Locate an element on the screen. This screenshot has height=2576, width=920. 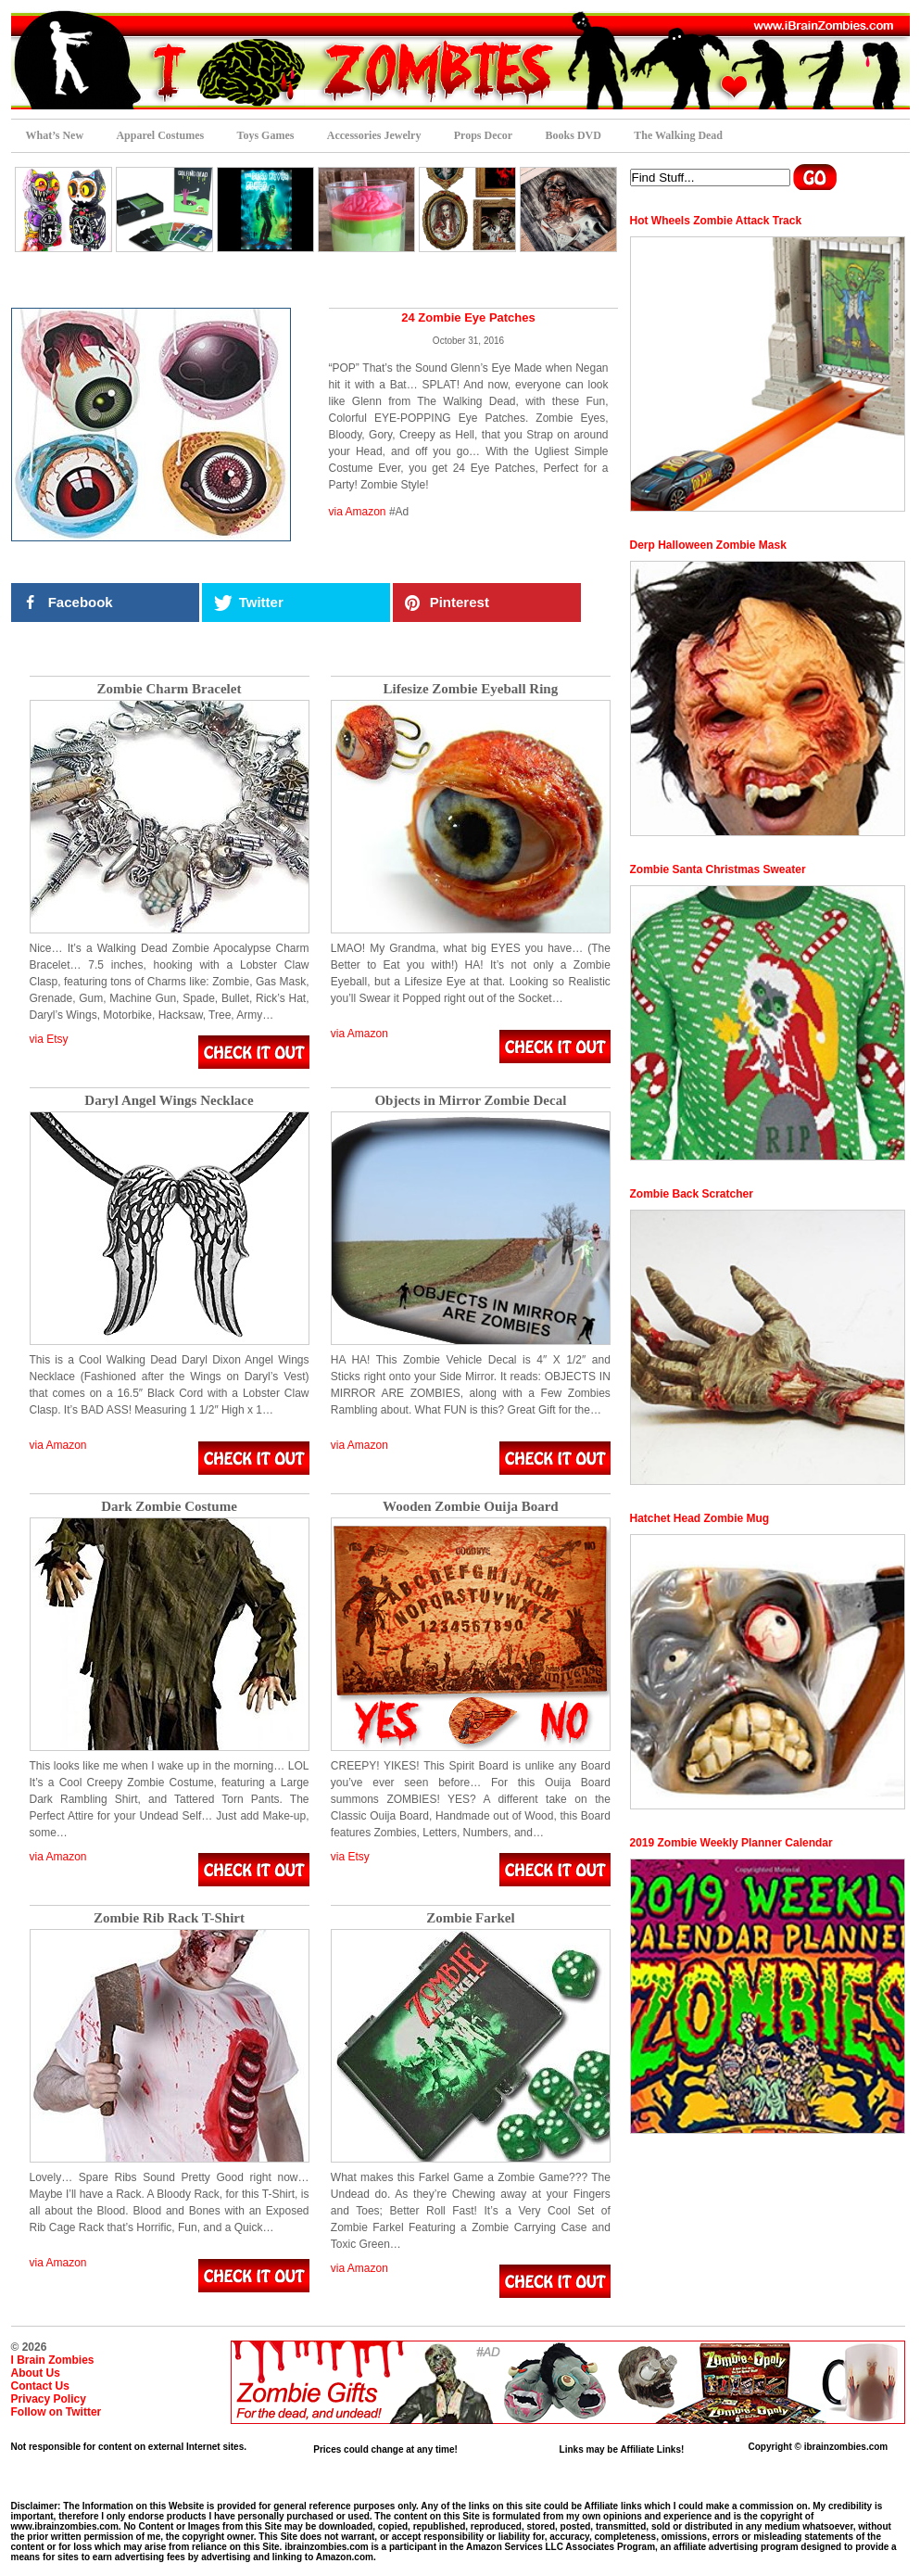
Zombie Rib Rack T-Shirt is located at coordinates (169, 1918).